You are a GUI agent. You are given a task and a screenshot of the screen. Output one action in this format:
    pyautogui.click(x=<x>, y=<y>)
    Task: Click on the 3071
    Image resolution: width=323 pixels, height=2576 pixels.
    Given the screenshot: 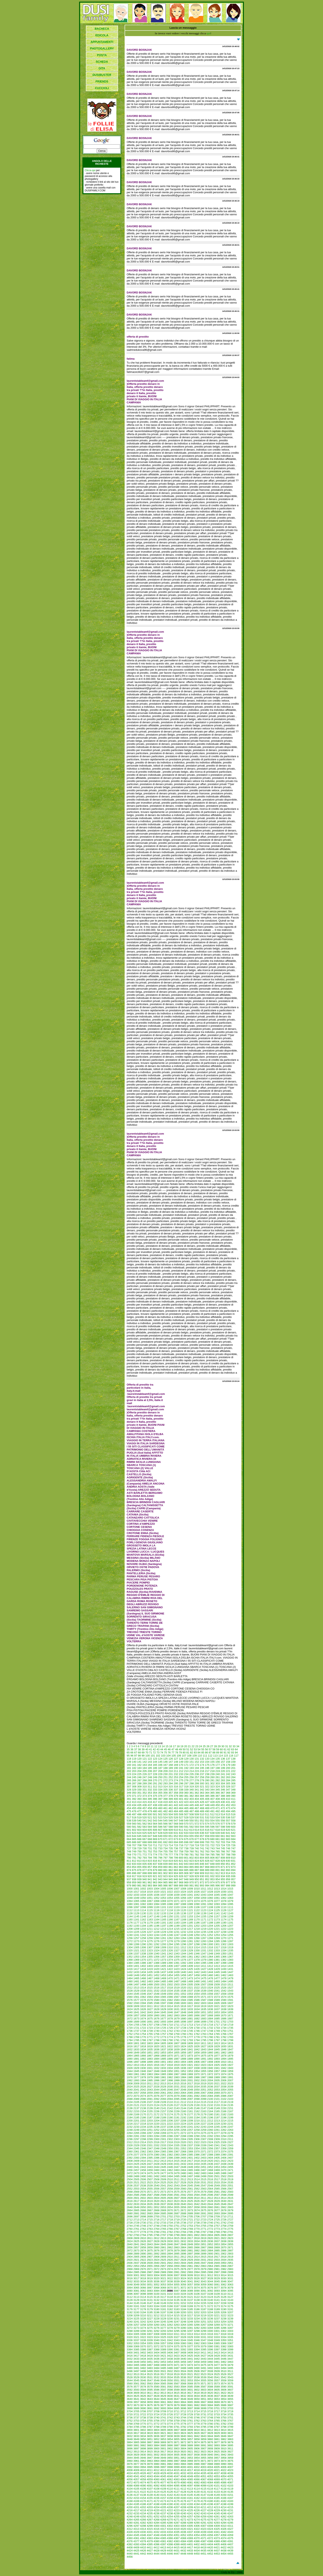 What is the action you would take?
    pyautogui.click(x=177, y=2287)
    